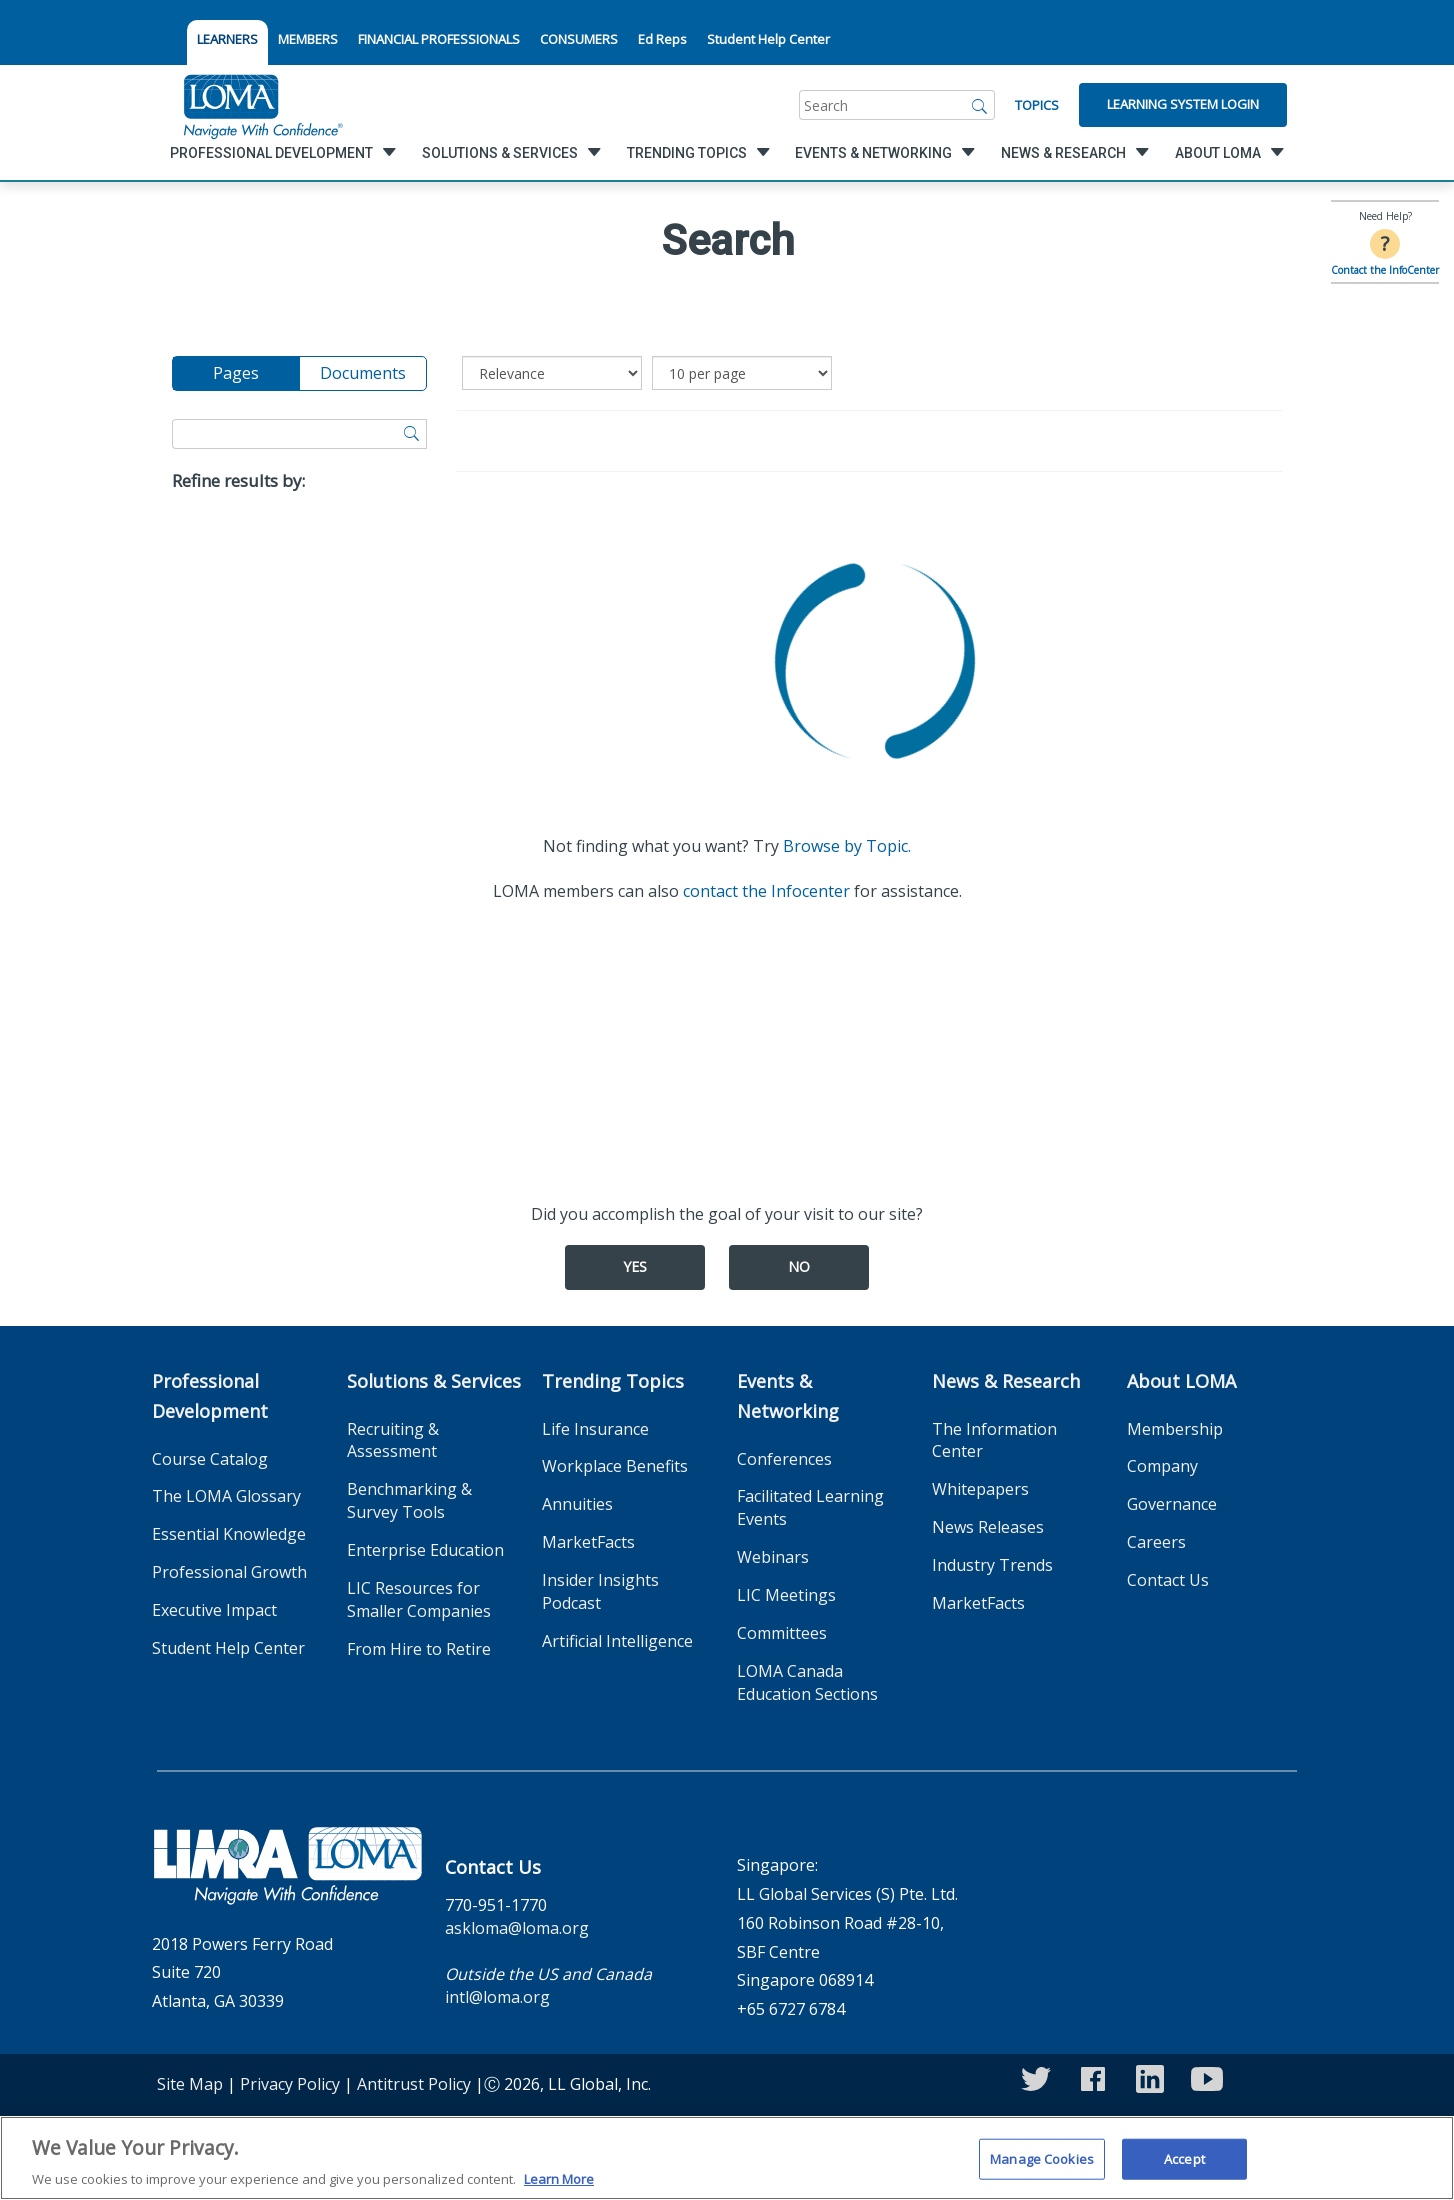 The height and width of the screenshot is (2200, 1454). Describe the element at coordinates (635, 1266) in the screenshot. I see `Yes` at that location.